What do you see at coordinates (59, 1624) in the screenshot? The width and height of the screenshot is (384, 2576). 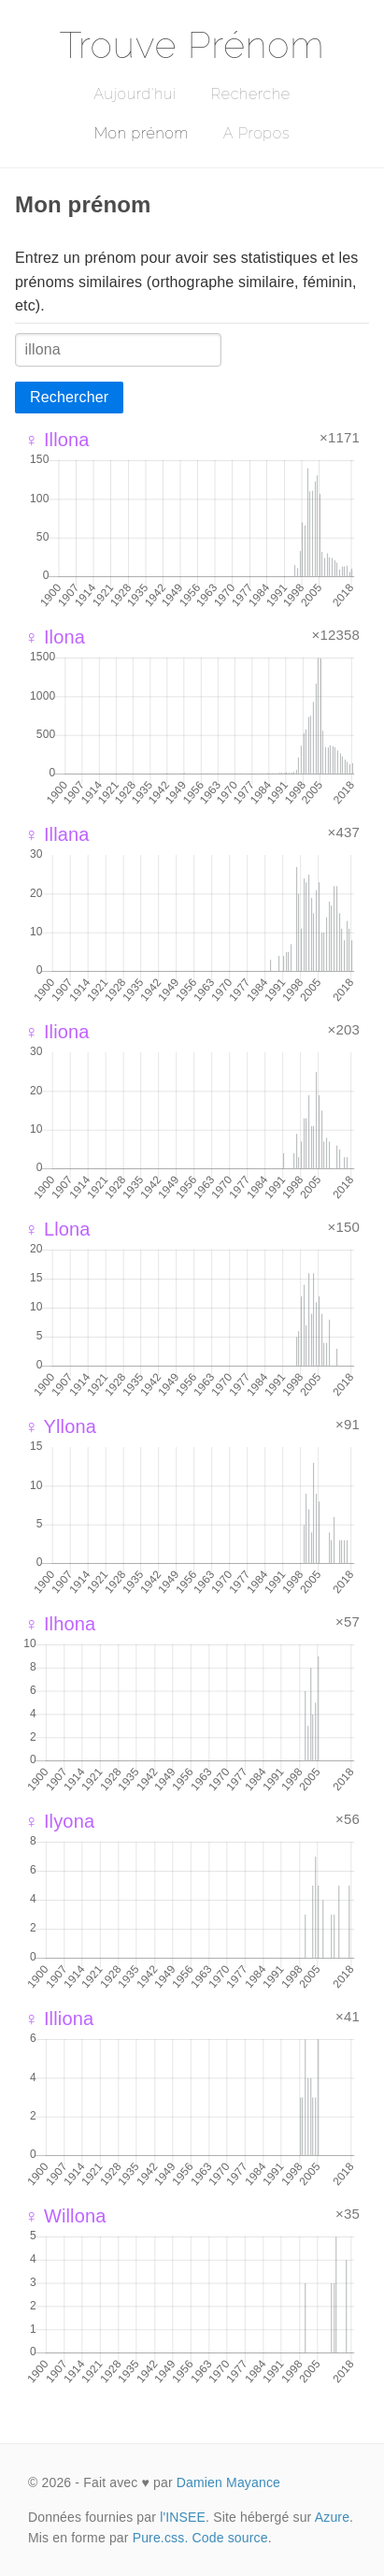 I see `♀ Ilhona` at bounding box center [59, 1624].